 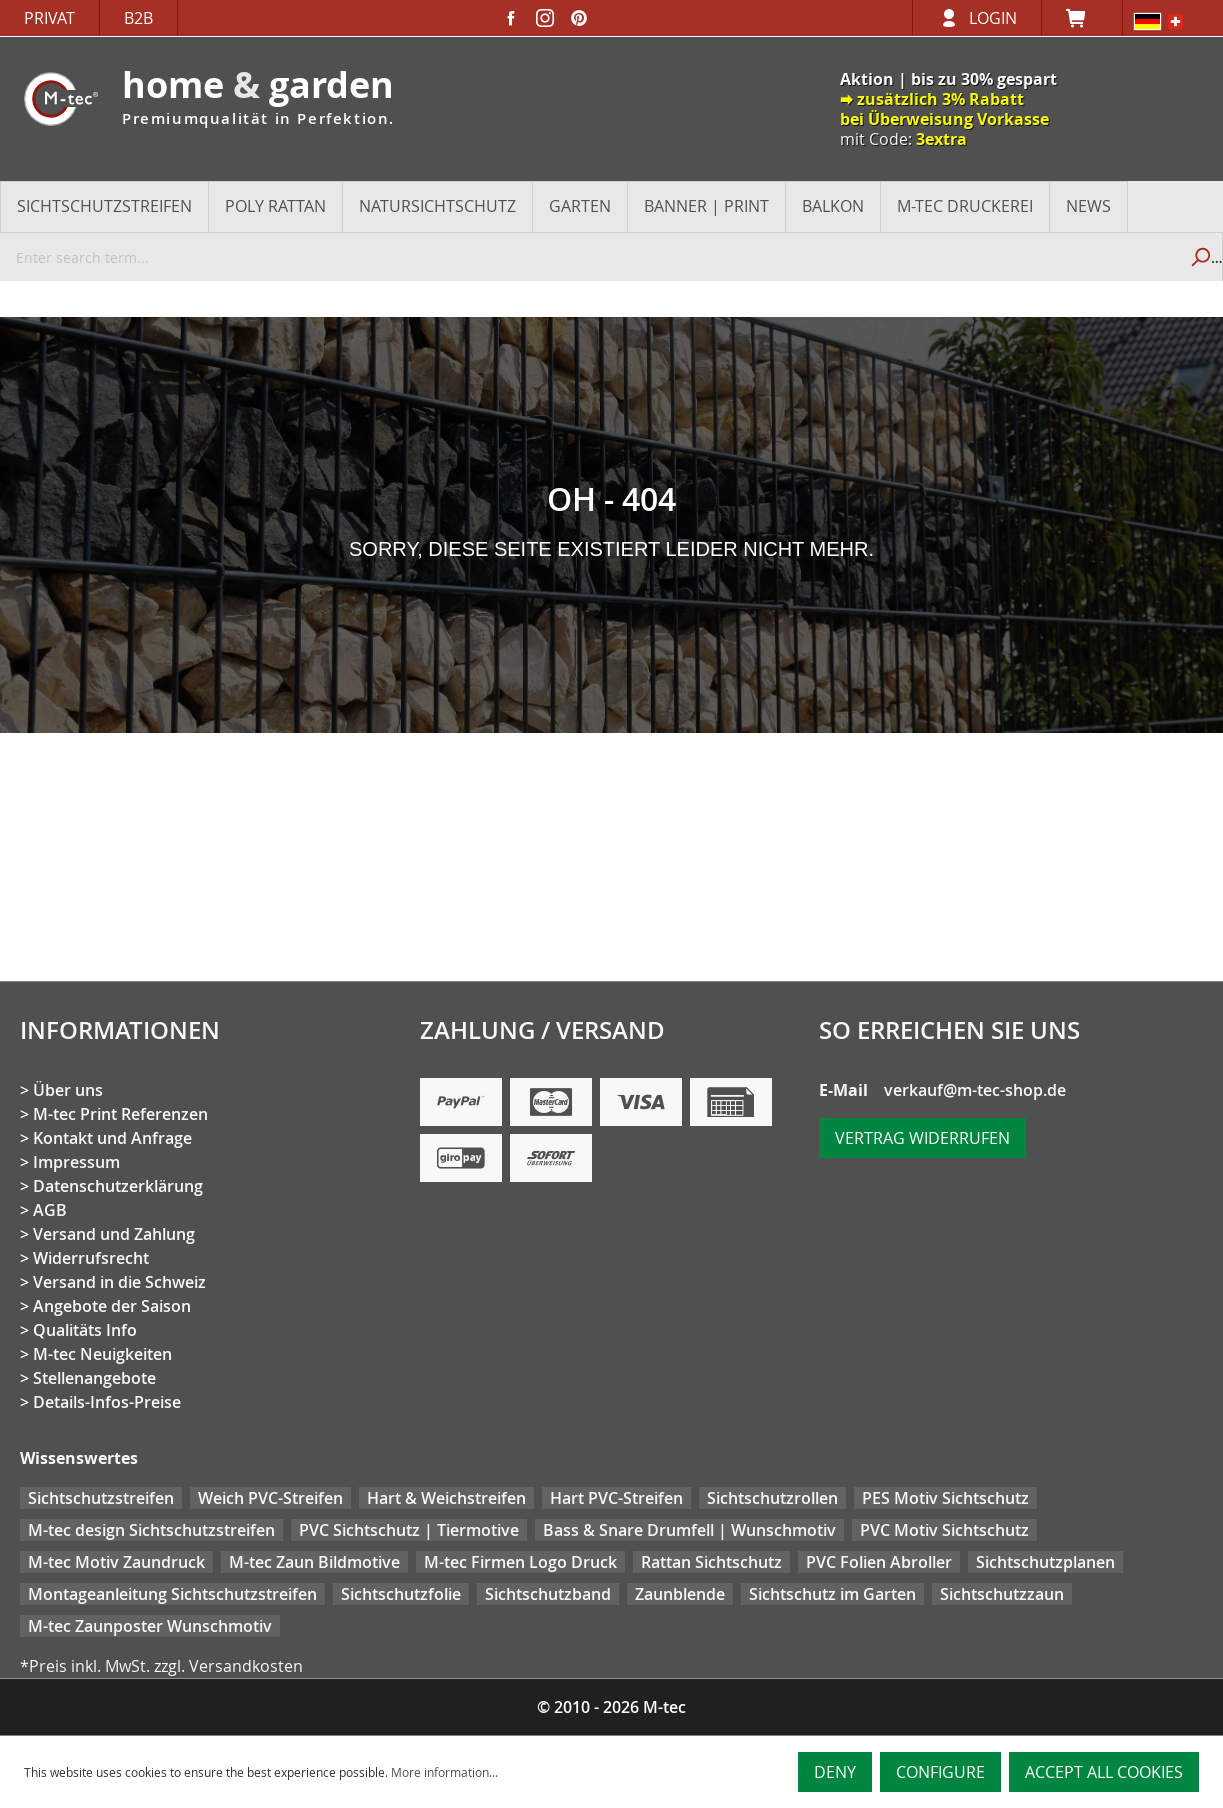 What do you see at coordinates (101, 1498) in the screenshot?
I see `Sichtschutzstreifen` at bounding box center [101, 1498].